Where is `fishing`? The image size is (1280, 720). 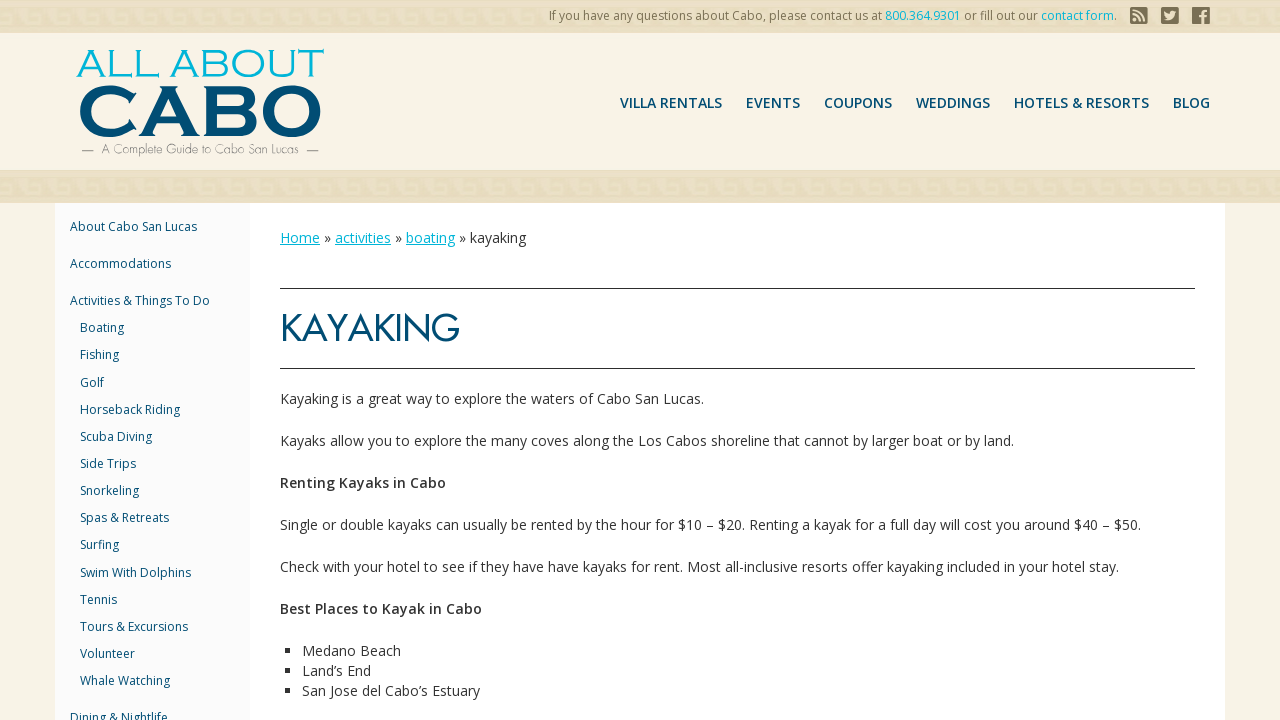 fishing is located at coordinates (99, 354).